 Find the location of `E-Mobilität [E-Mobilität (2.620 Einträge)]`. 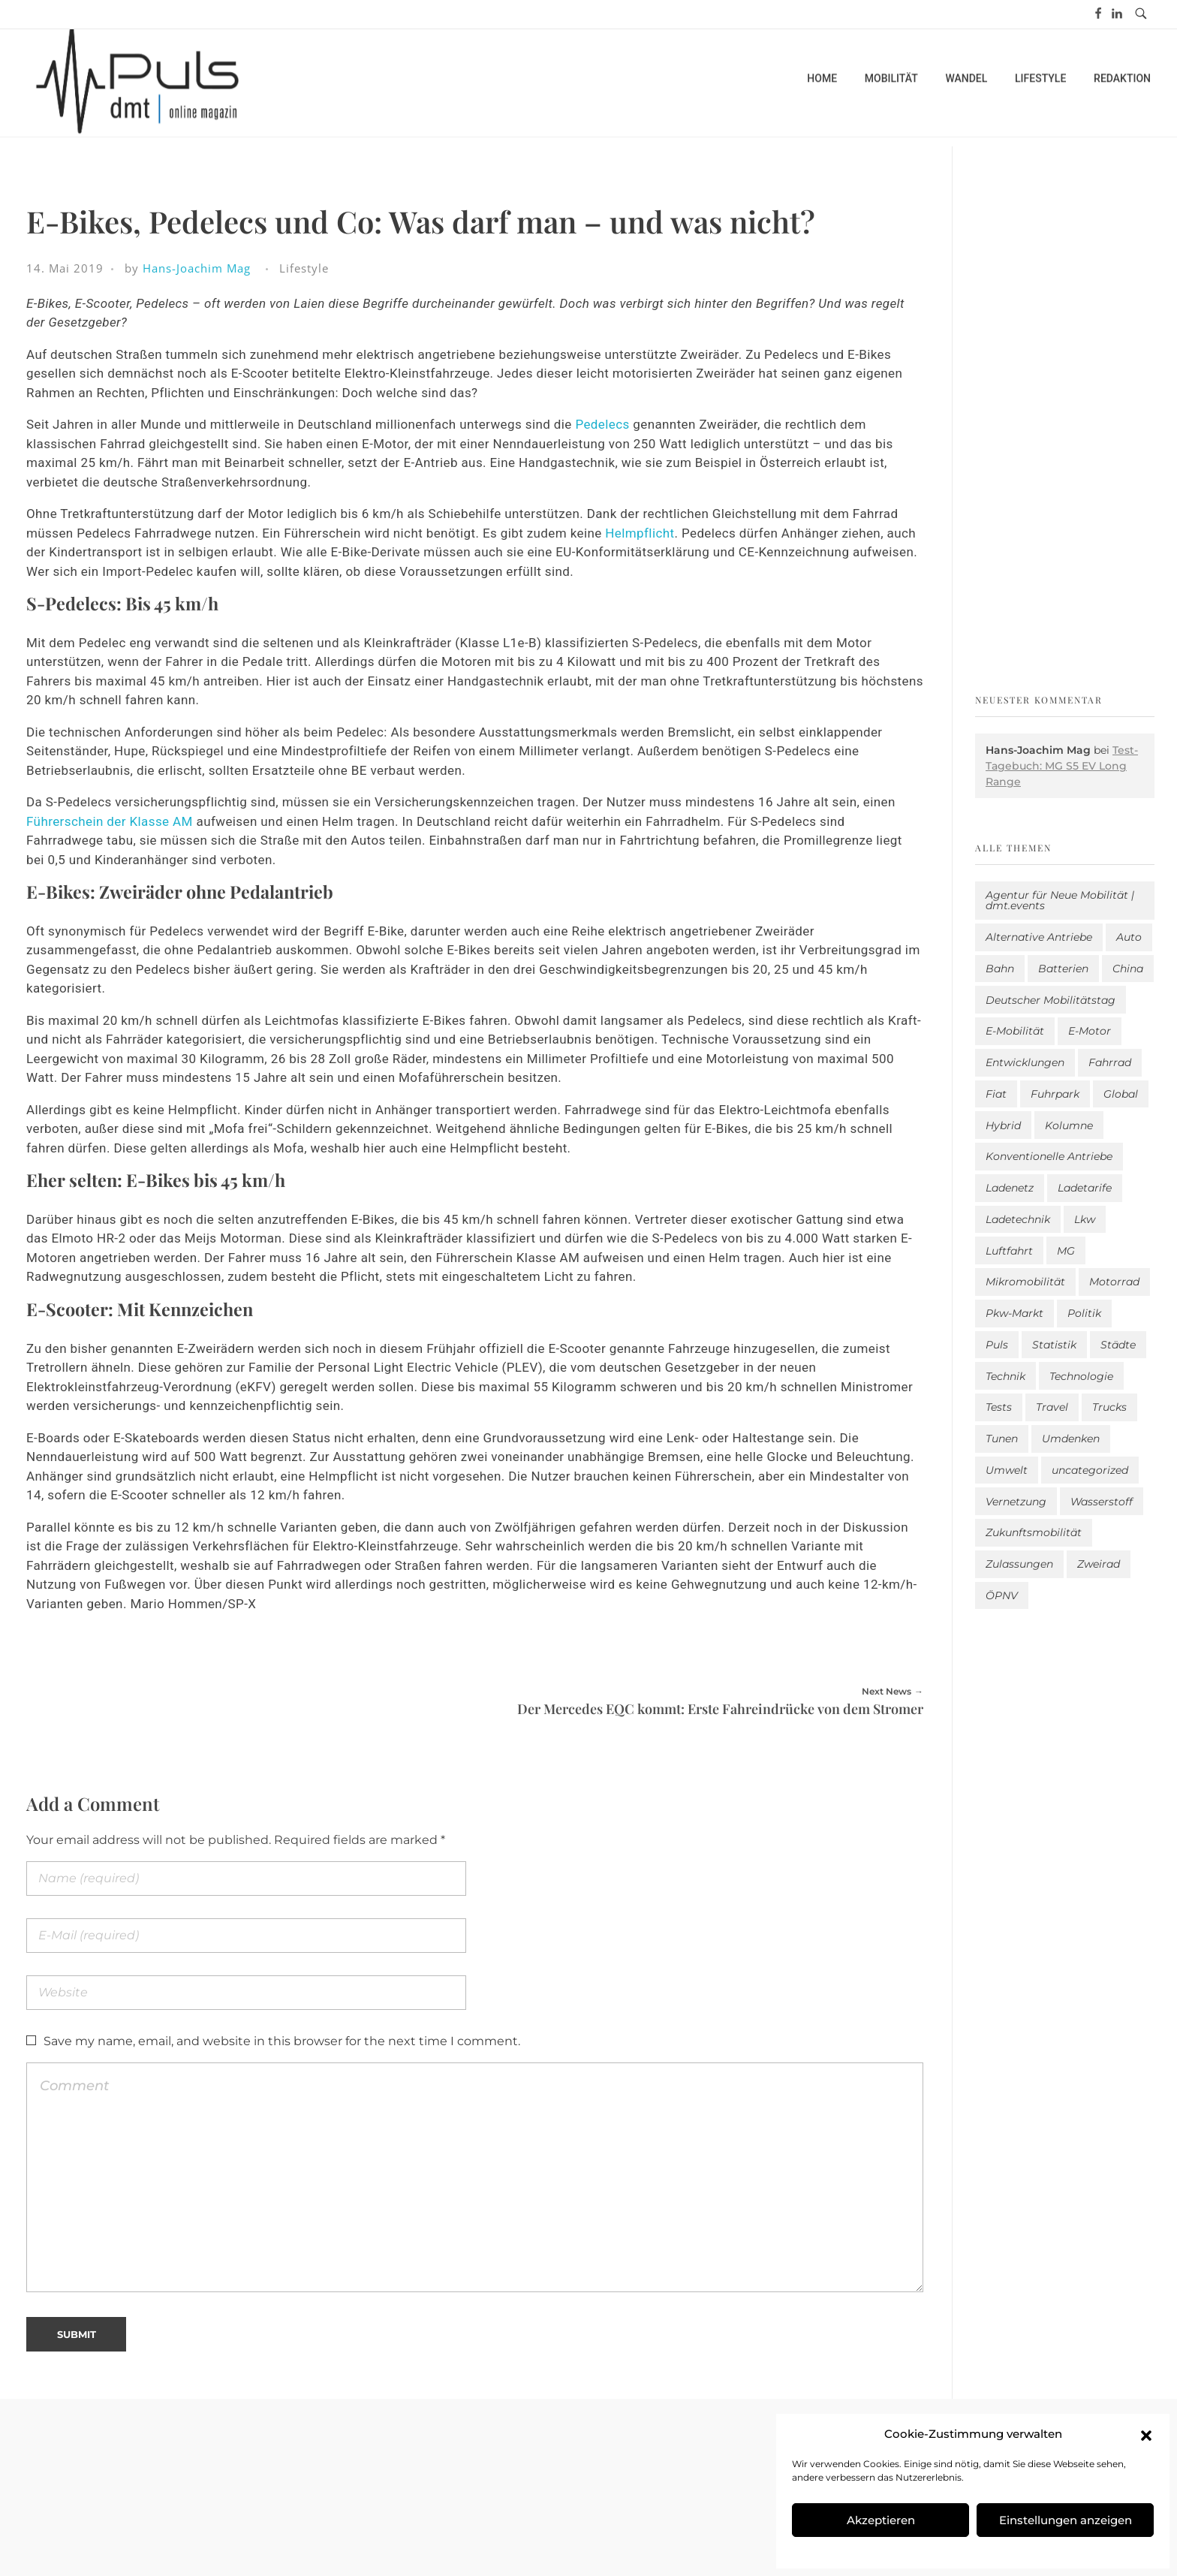

E-Mobilität [E-Mobilität (2.620 Einträge)] is located at coordinates (1015, 1031).